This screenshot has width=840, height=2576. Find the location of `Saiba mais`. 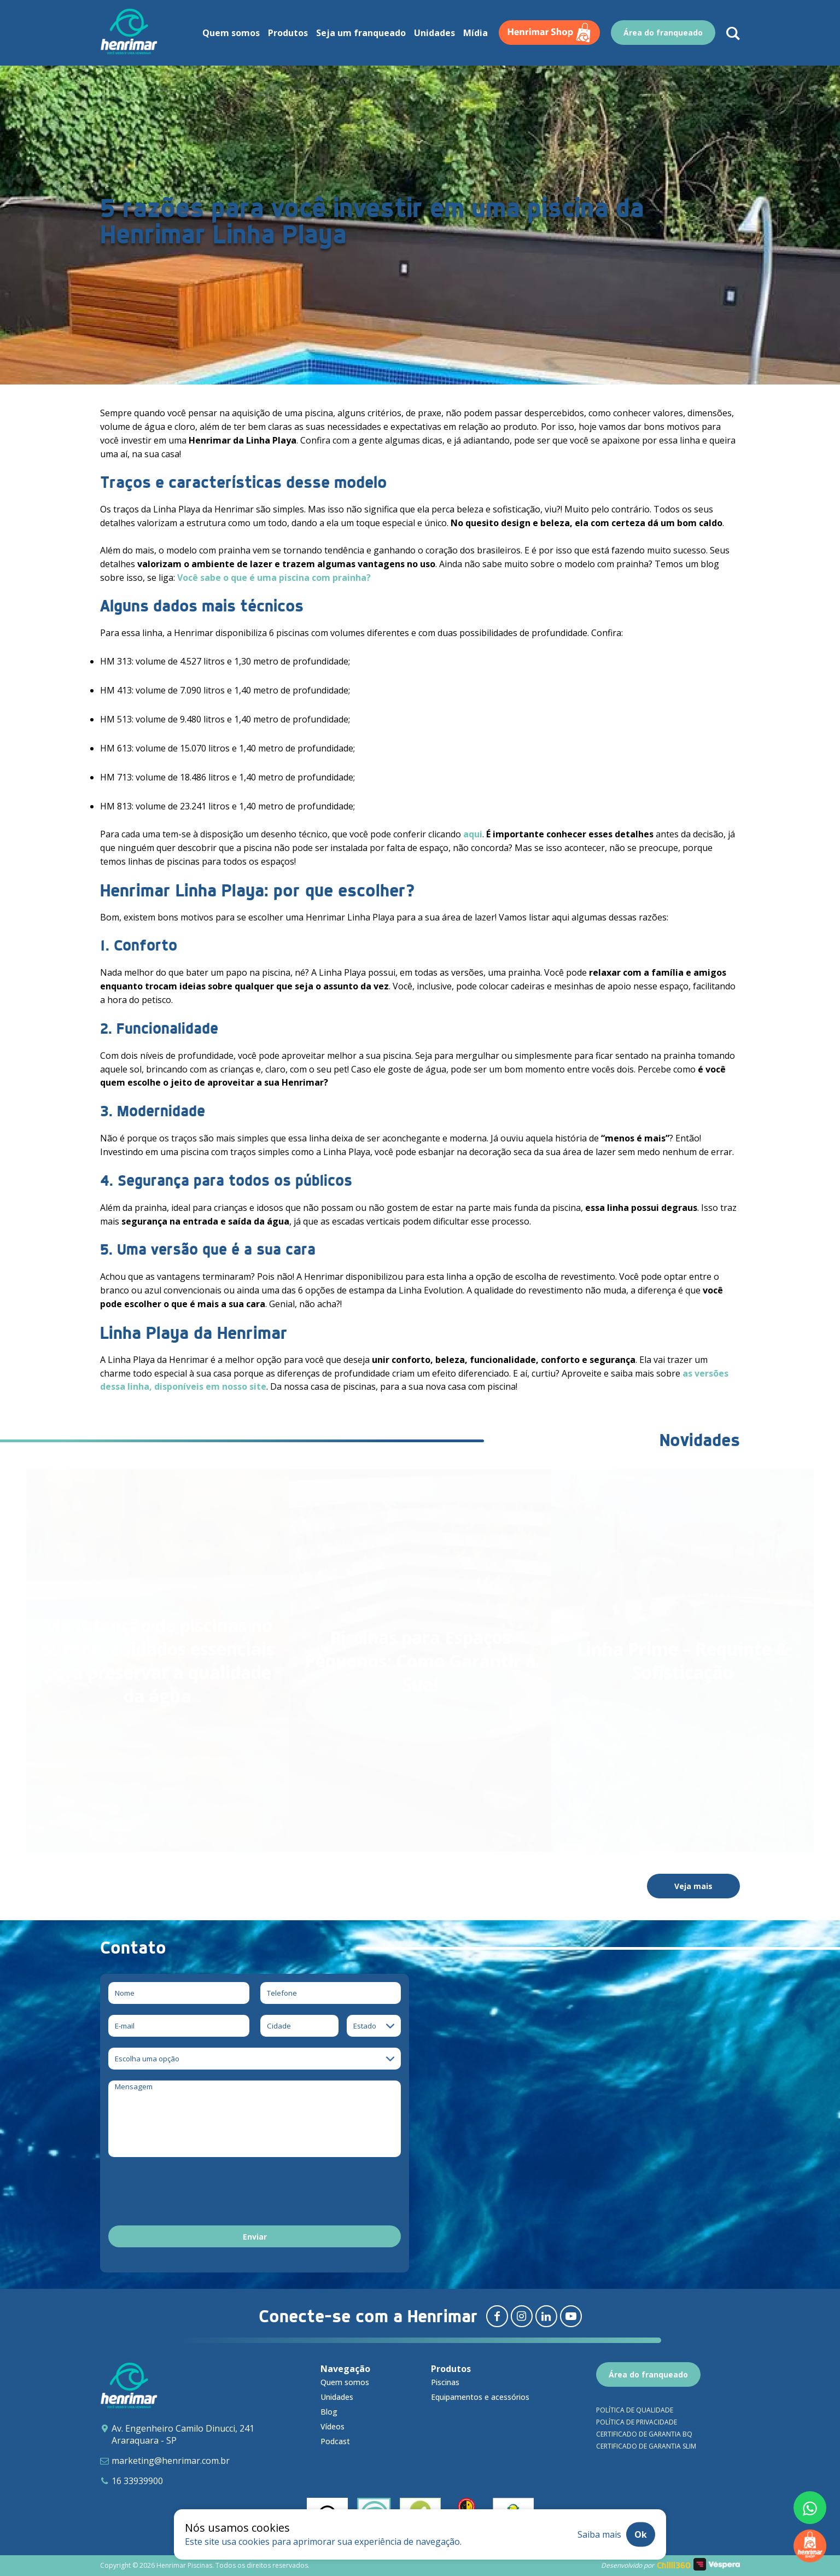

Saiba mais is located at coordinates (599, 2534).